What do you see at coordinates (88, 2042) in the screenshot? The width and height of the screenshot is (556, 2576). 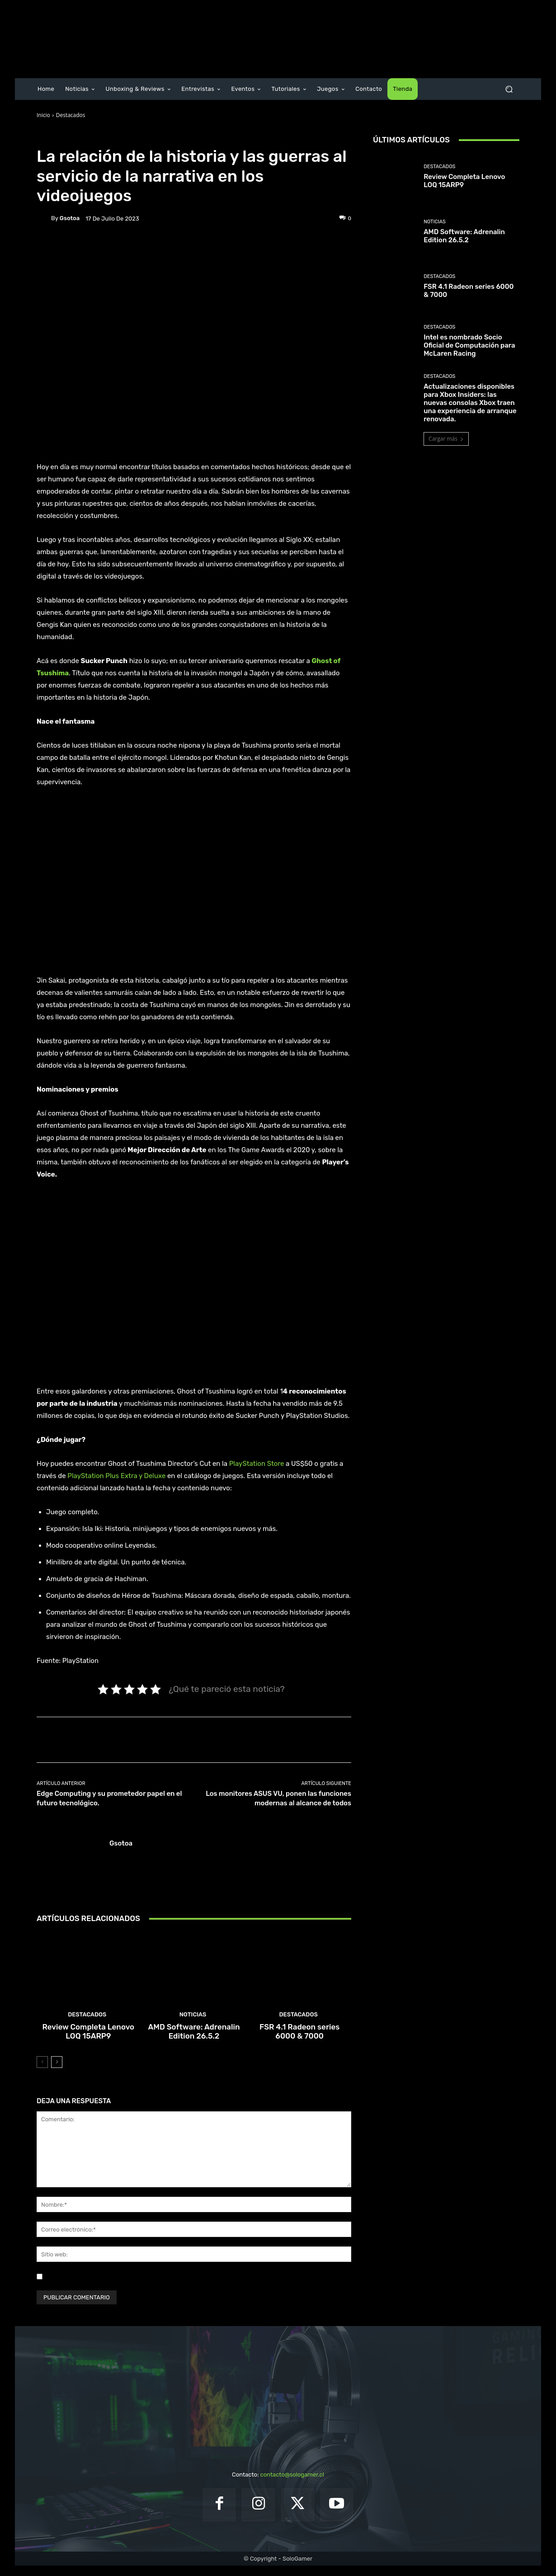 I see `Review Completa Lenovo LOQ 15ARP9` at bounding box center [88, 2042].